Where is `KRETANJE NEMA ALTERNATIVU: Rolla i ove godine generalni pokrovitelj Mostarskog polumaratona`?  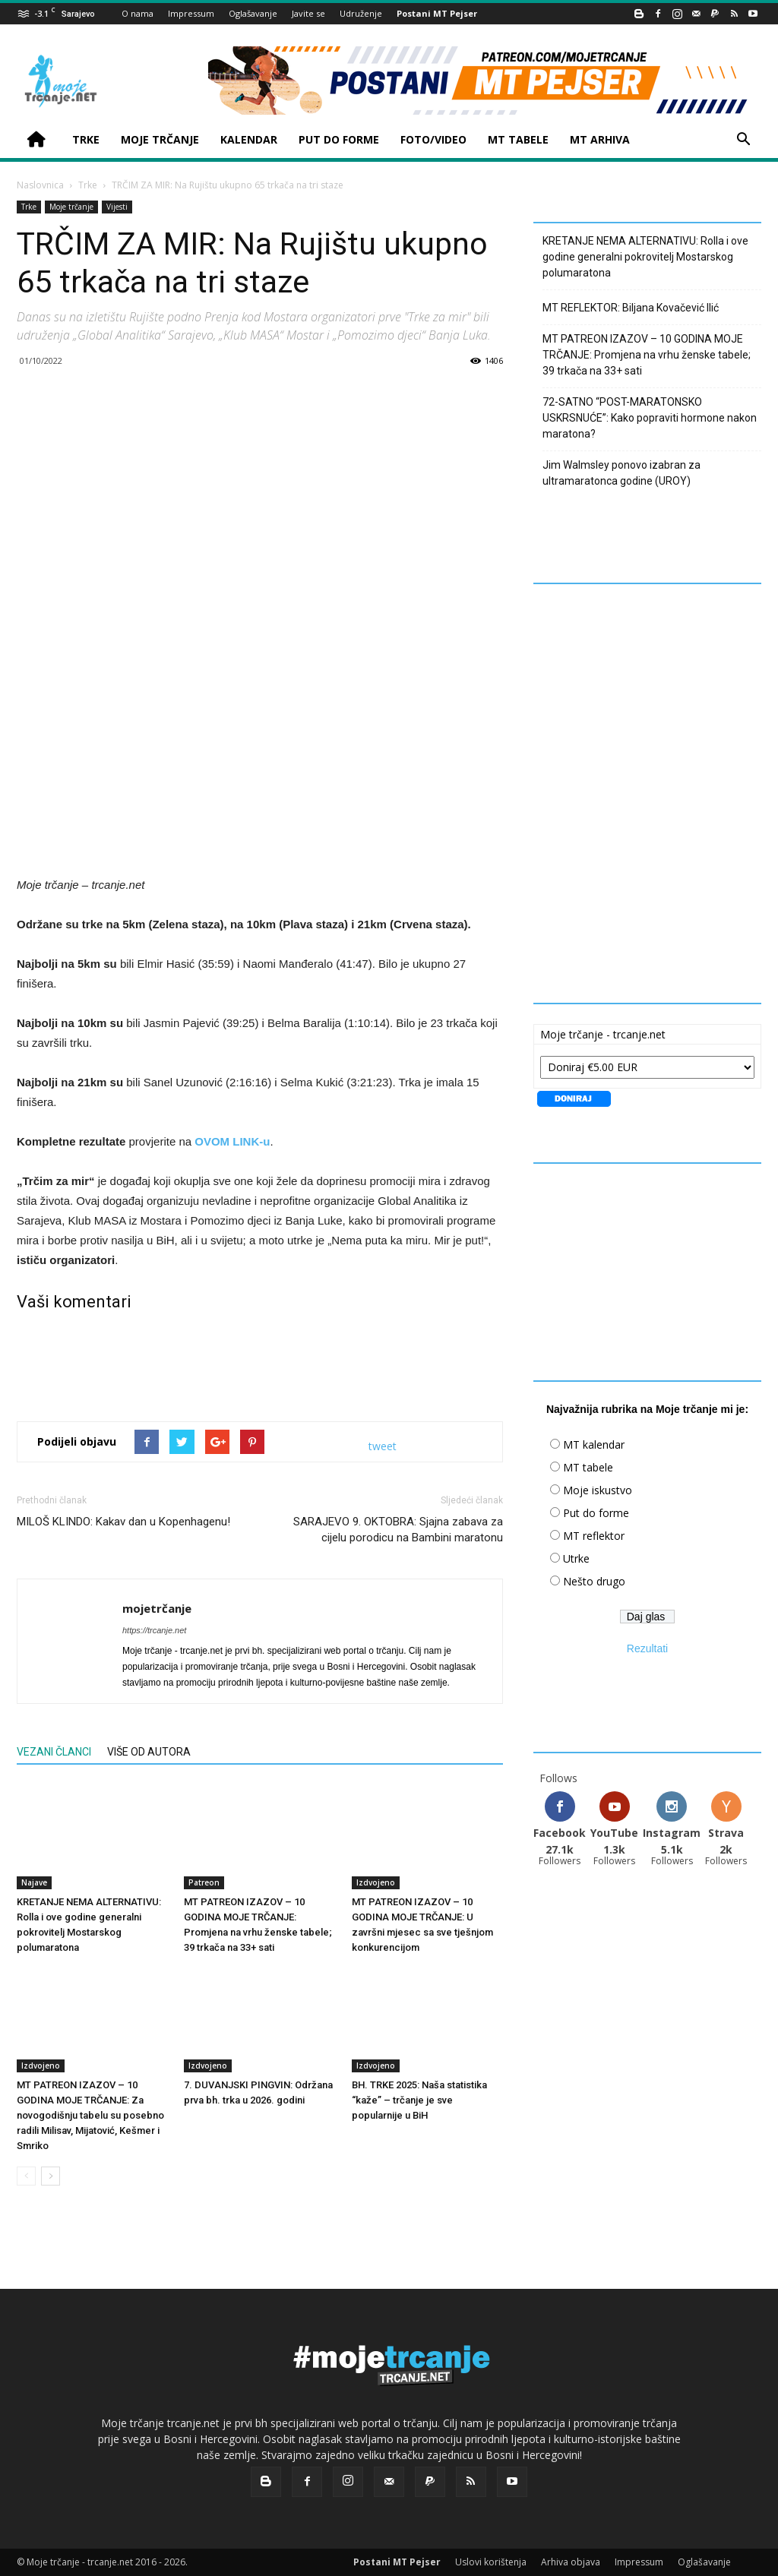 KRETANJE NEMA ALTERNATIVU: Rolla i ove godine generalni pokrovitelj Mostarskog polumaratona is located at coordinates (645, 257).